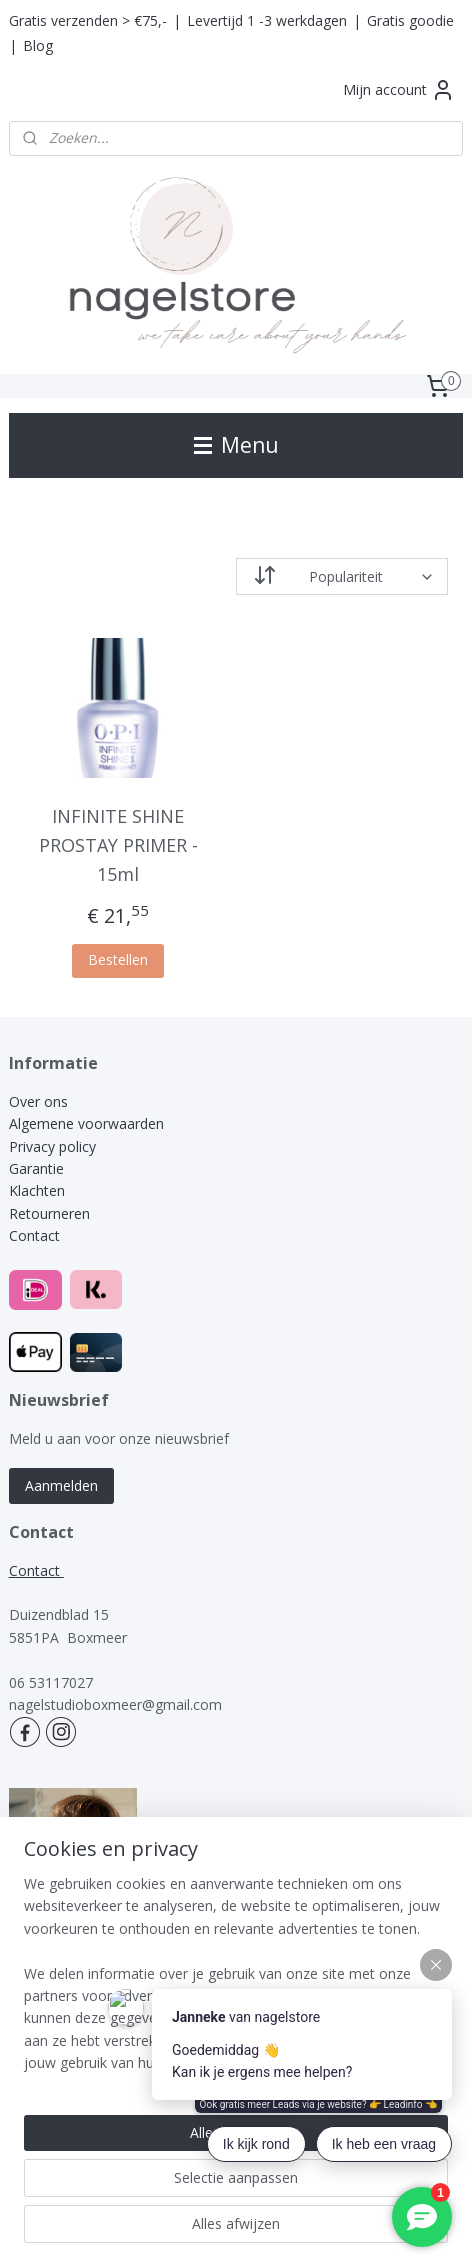 Image resolution: width=472 pixels, height=2267 pixels. Describe the element at coordinates (36, 1168) in the screenshot. I see `Garantie` at that location.